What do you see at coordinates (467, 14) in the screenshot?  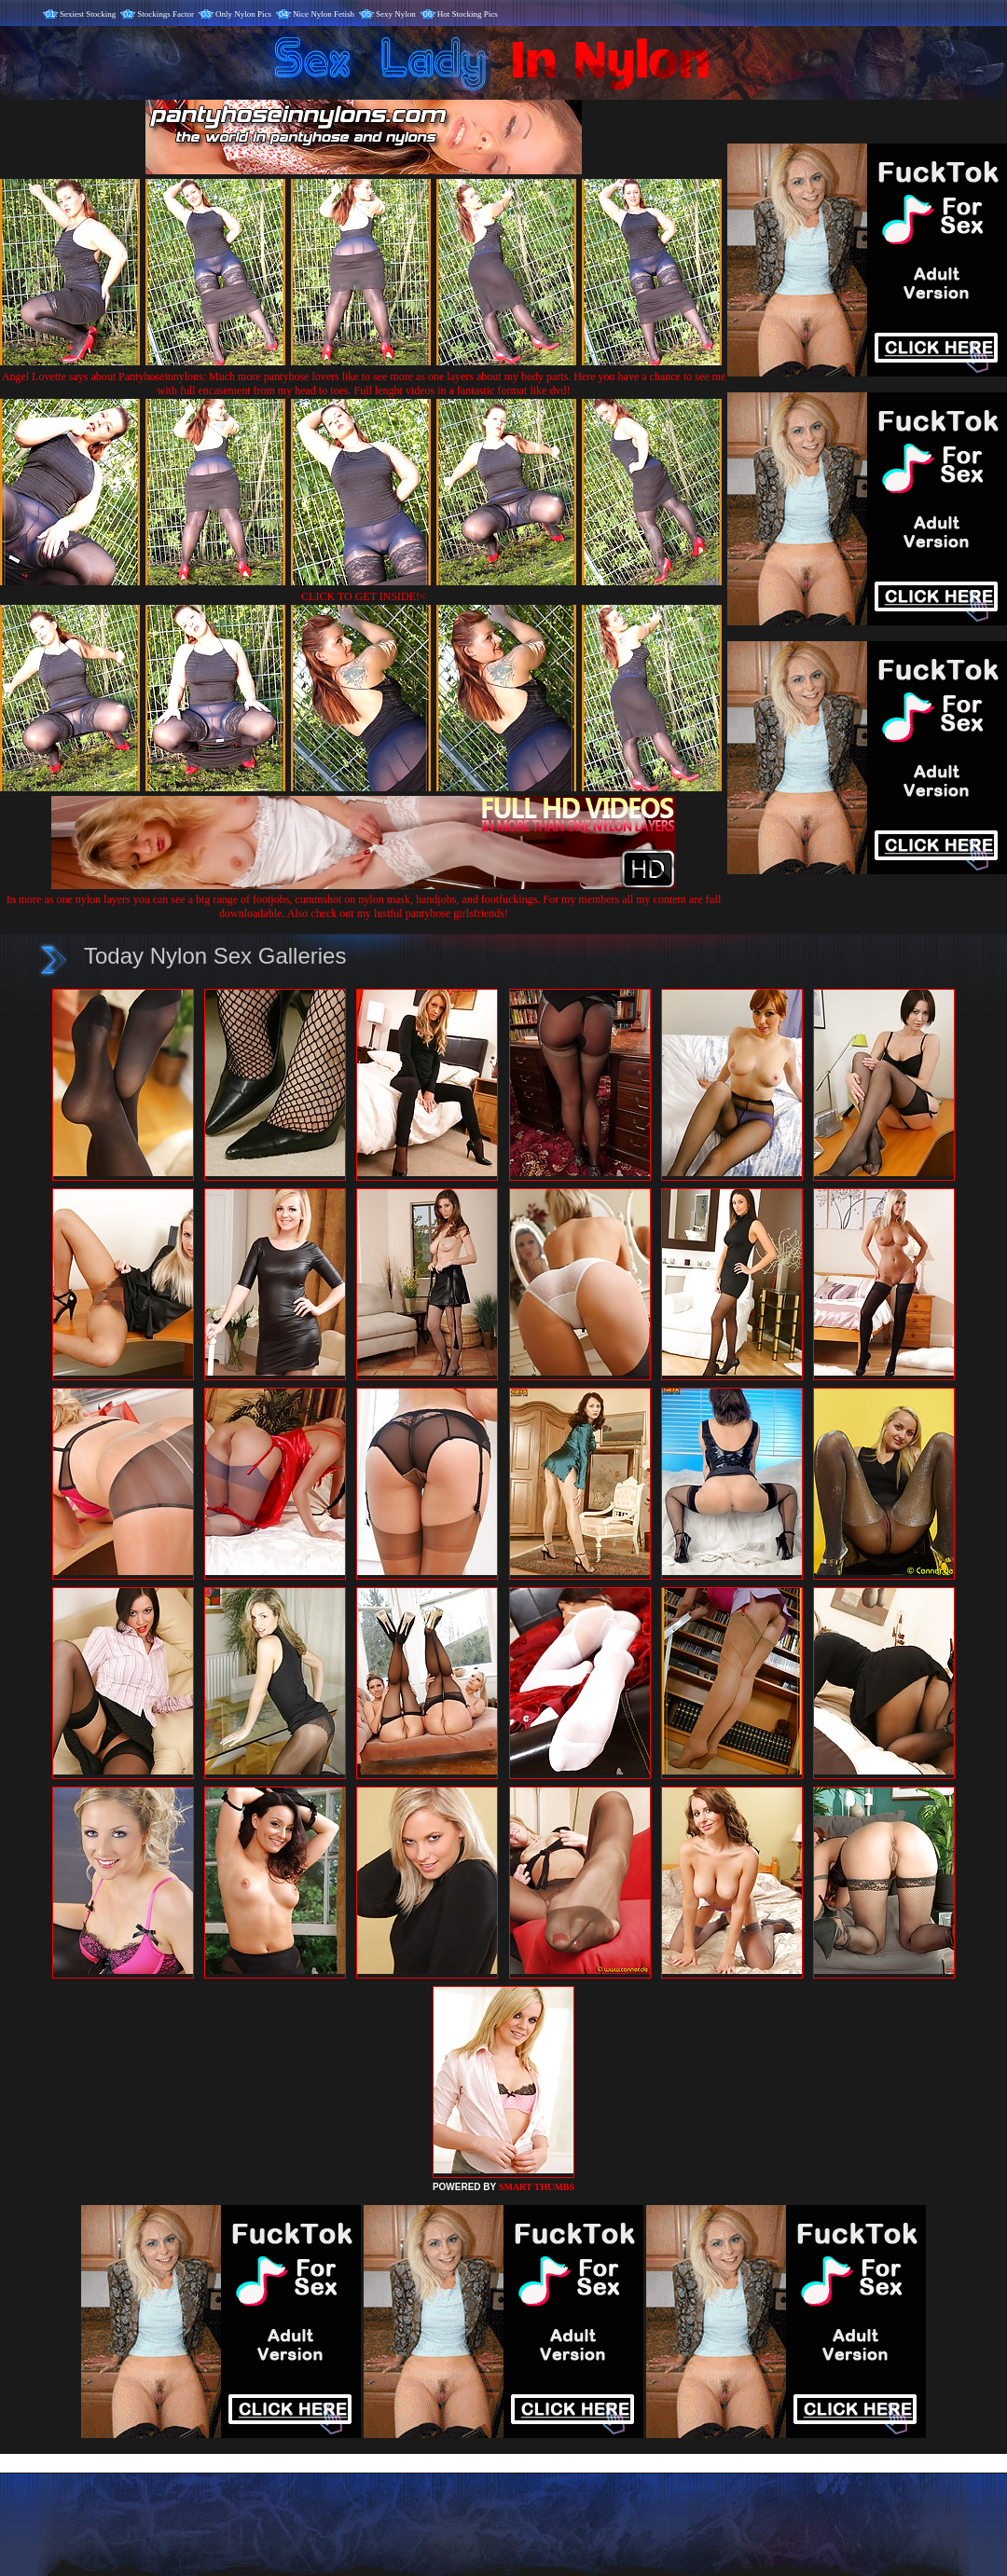 I see `Hot Stocking Pics` at bounding box center [467, 14].